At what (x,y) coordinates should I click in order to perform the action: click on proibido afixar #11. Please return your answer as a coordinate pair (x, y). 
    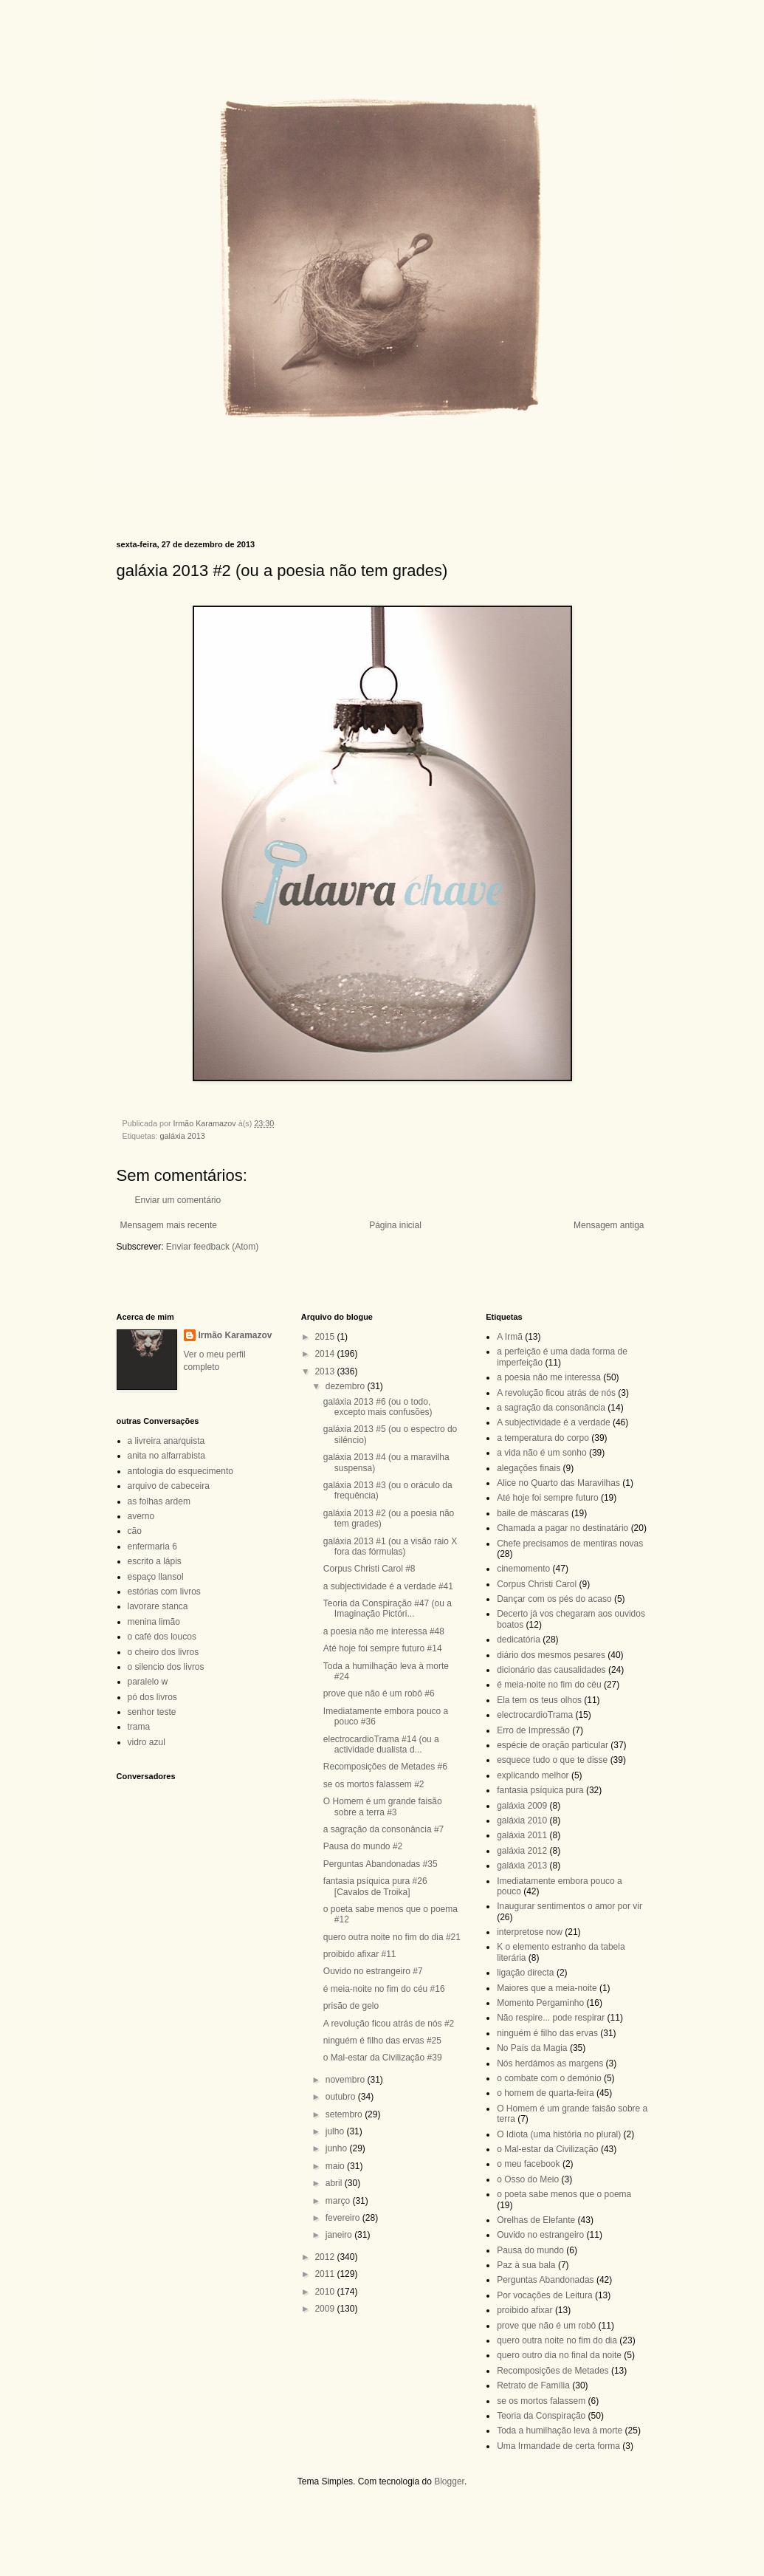
    Looking at the image, I should click on (359, 1954).